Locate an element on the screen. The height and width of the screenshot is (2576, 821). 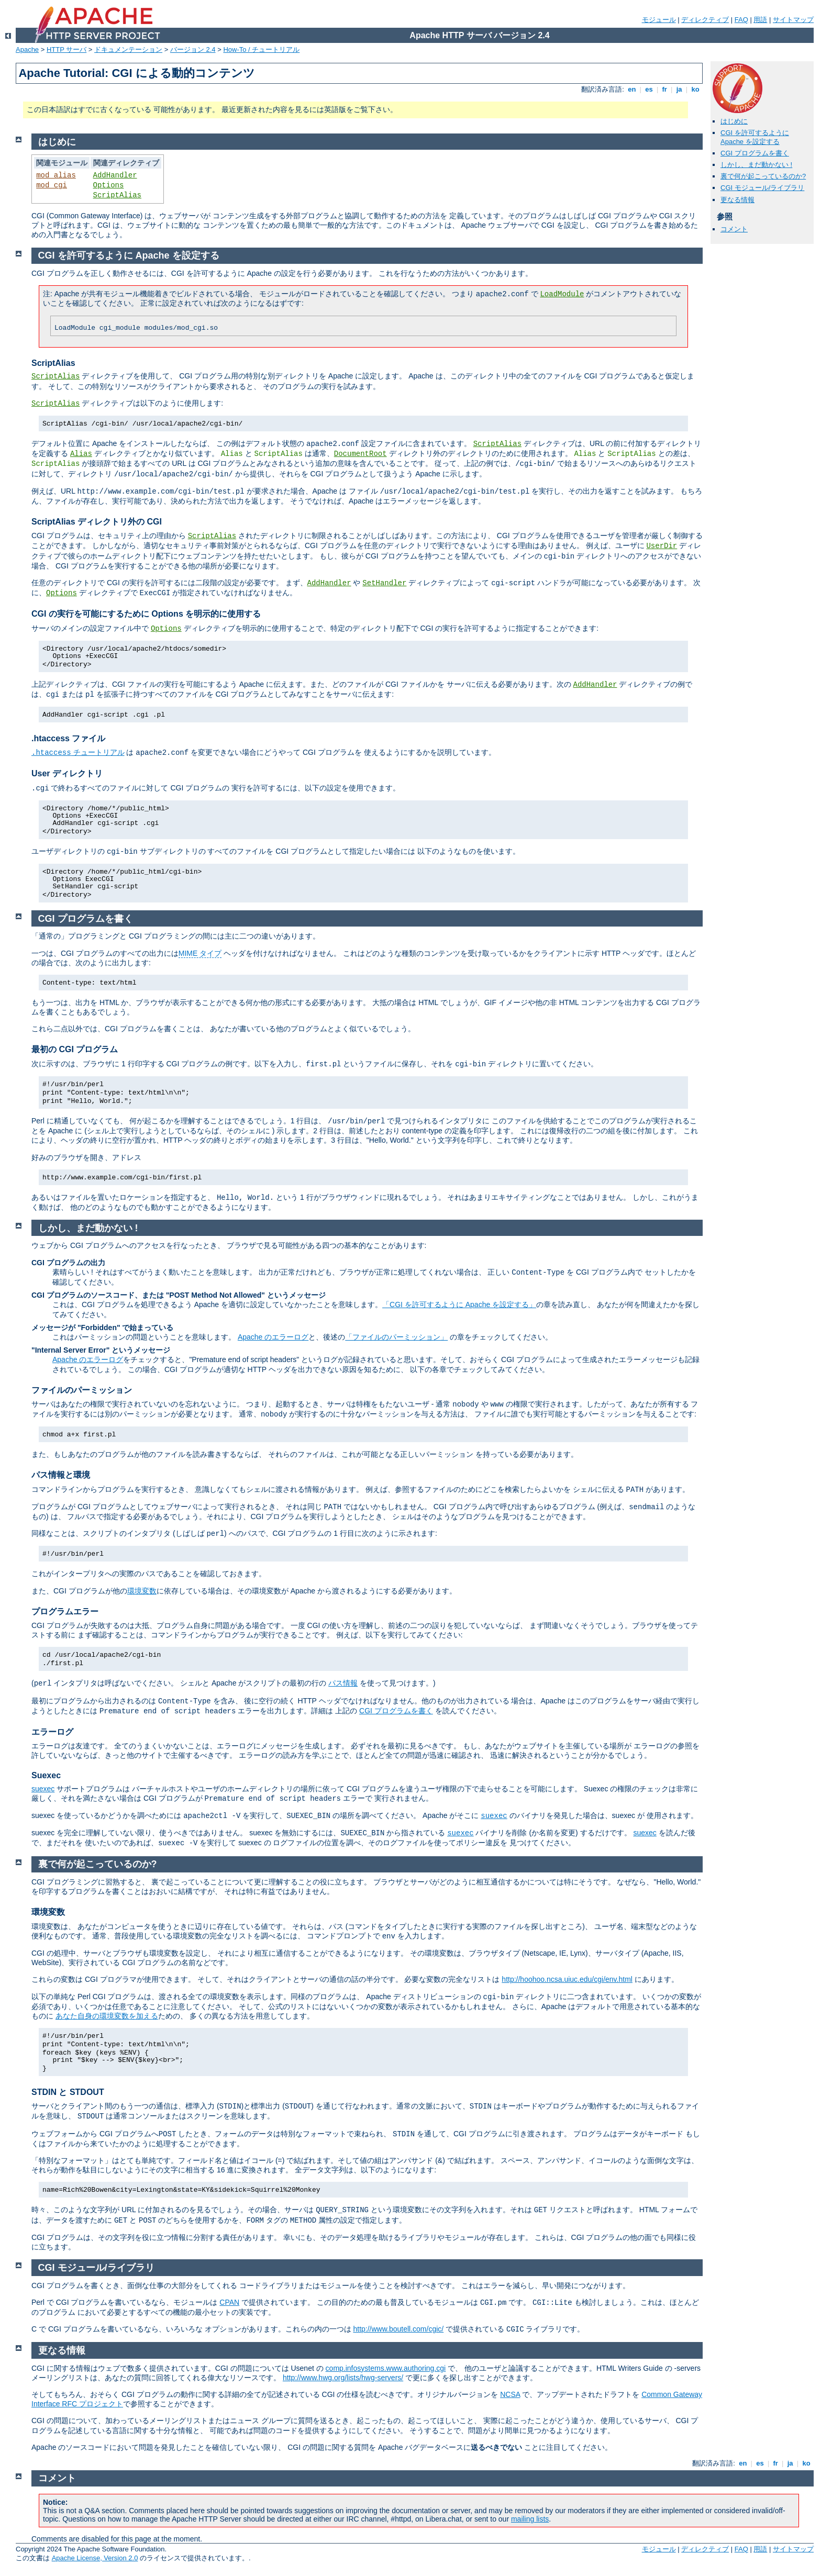
チュートリアル is located at coordinates (78, 752).